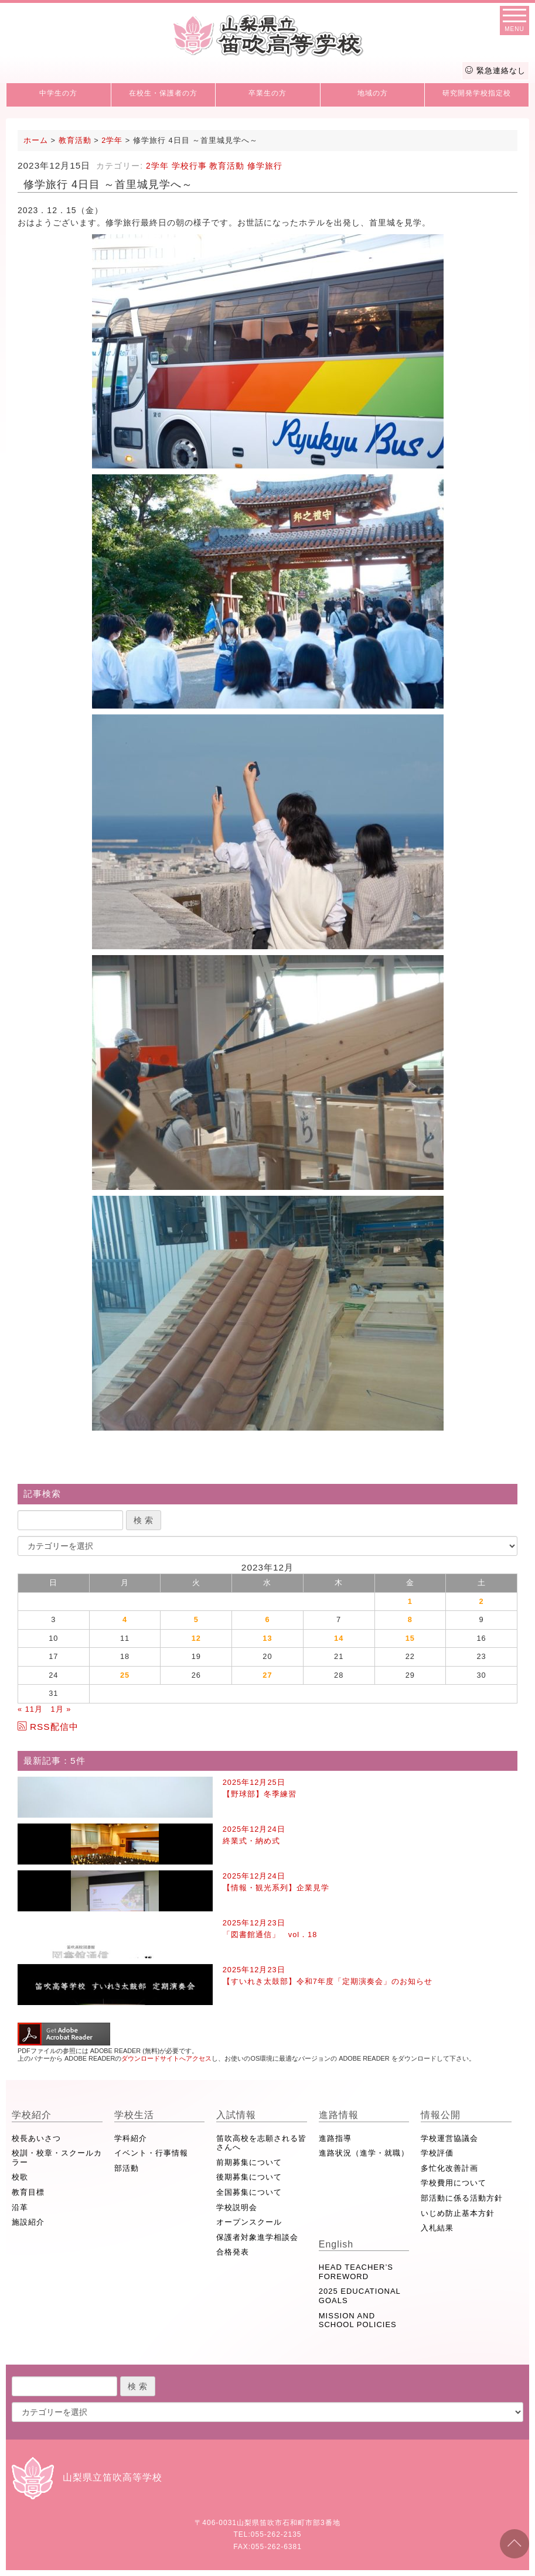  I want to click on 12 [2023年12月12日 に投稿を公開], so click(196, 1638).